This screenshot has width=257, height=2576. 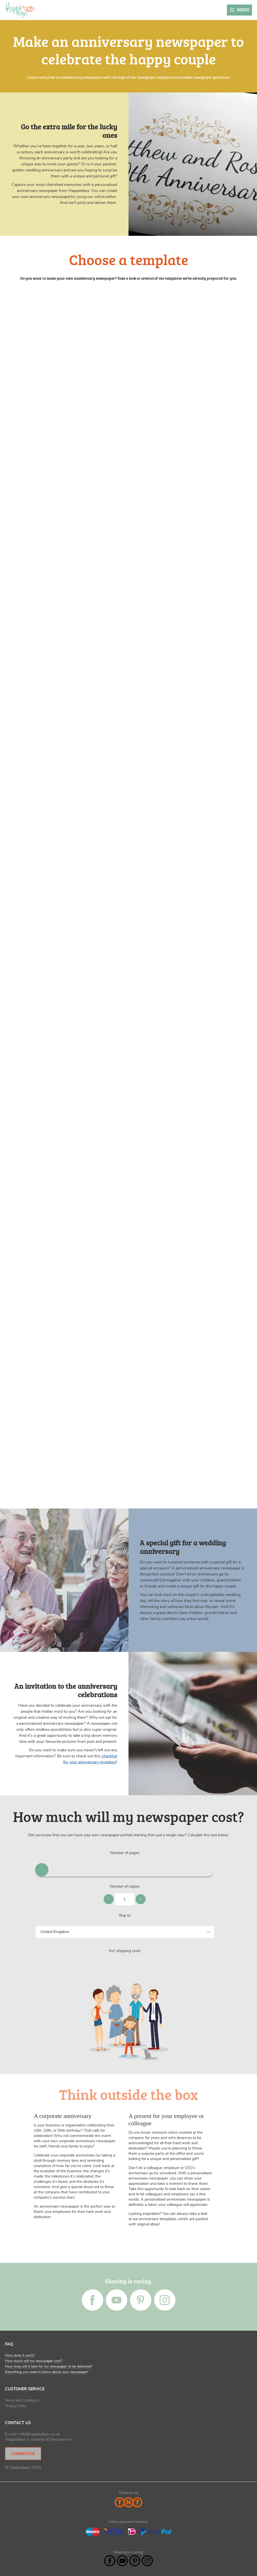 I want to click on Everything you need to know about your newspaper!, so click(x=46, y=2372).